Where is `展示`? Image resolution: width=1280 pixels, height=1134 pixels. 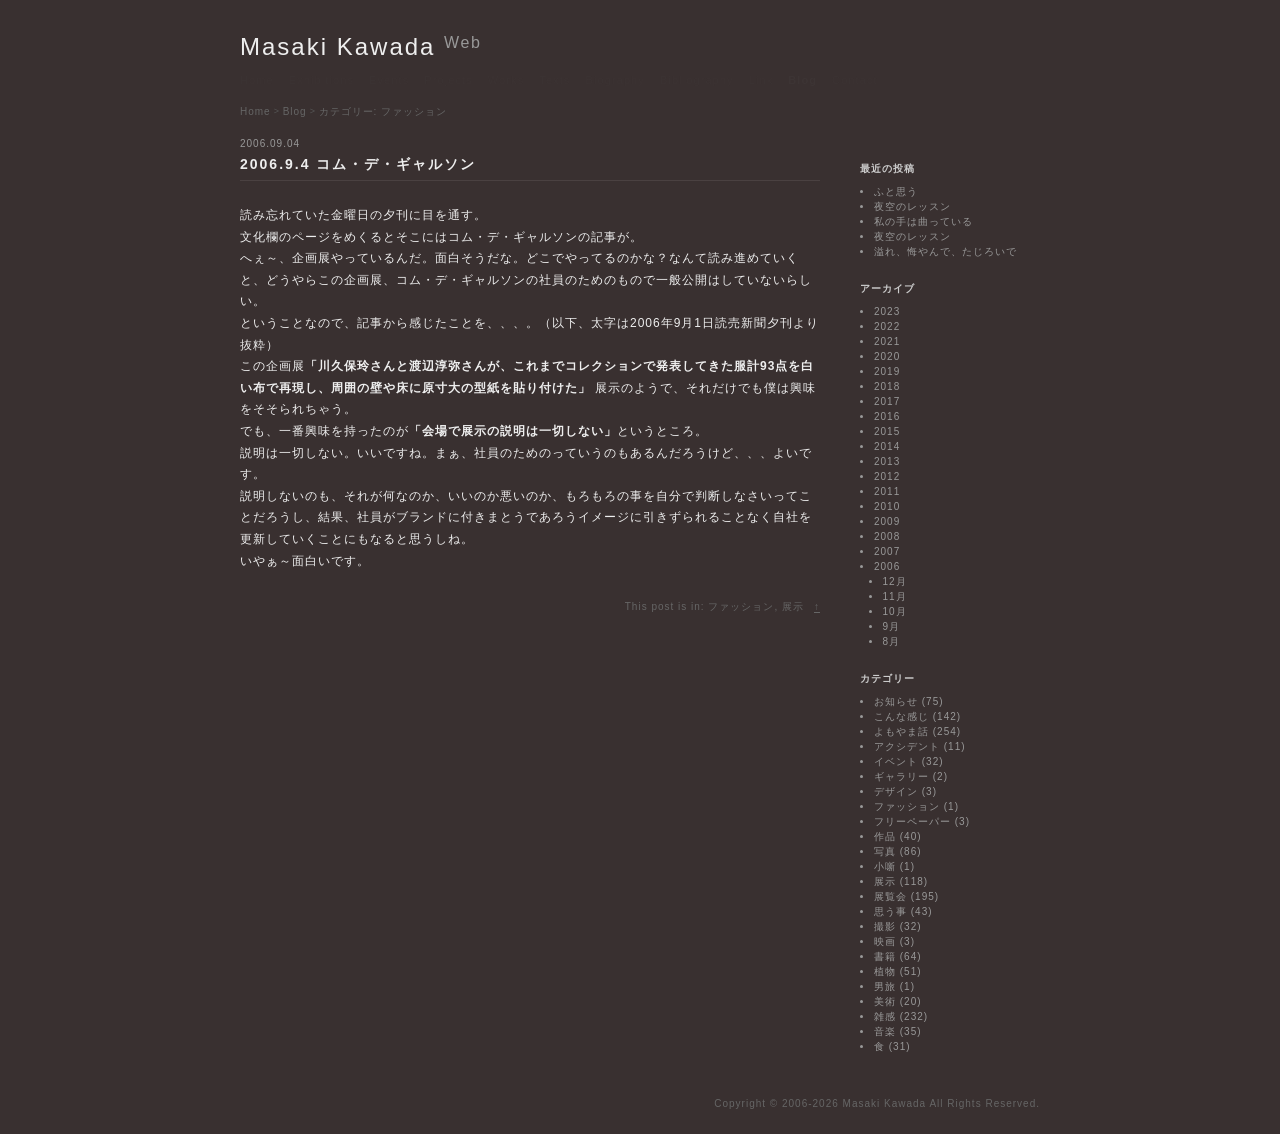
展示 is located at coordinates (793, 606).